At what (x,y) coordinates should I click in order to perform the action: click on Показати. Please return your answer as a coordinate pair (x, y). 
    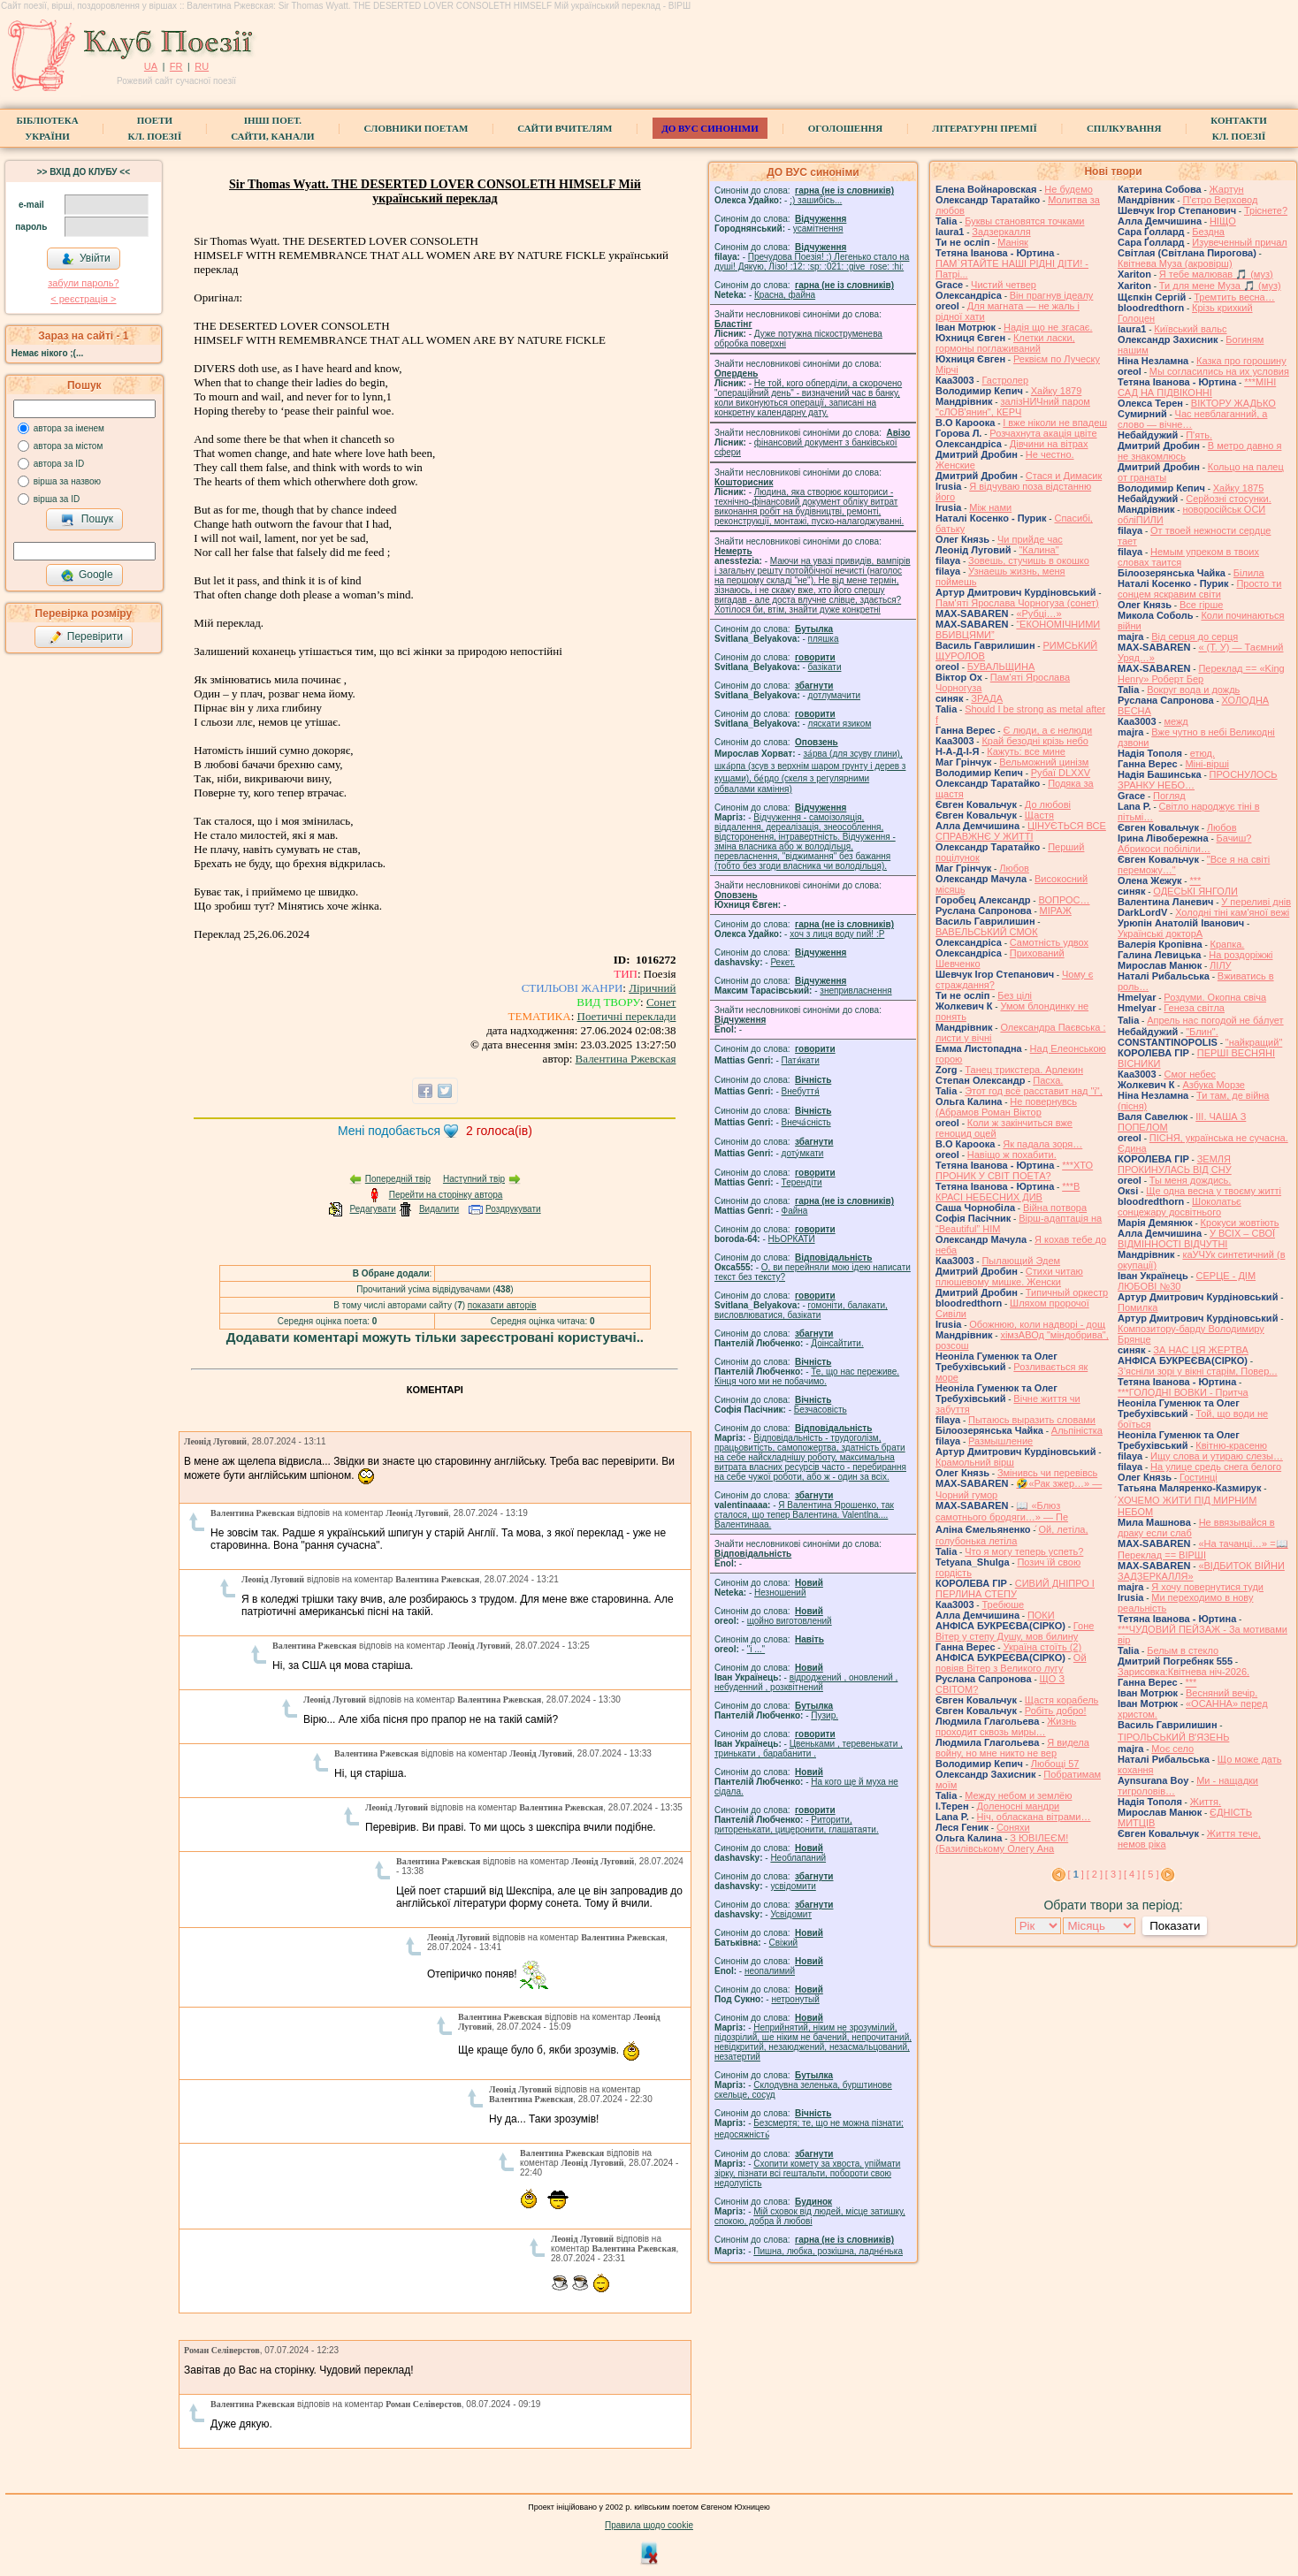
    Looking at the image, I should click on (1174, 1925).